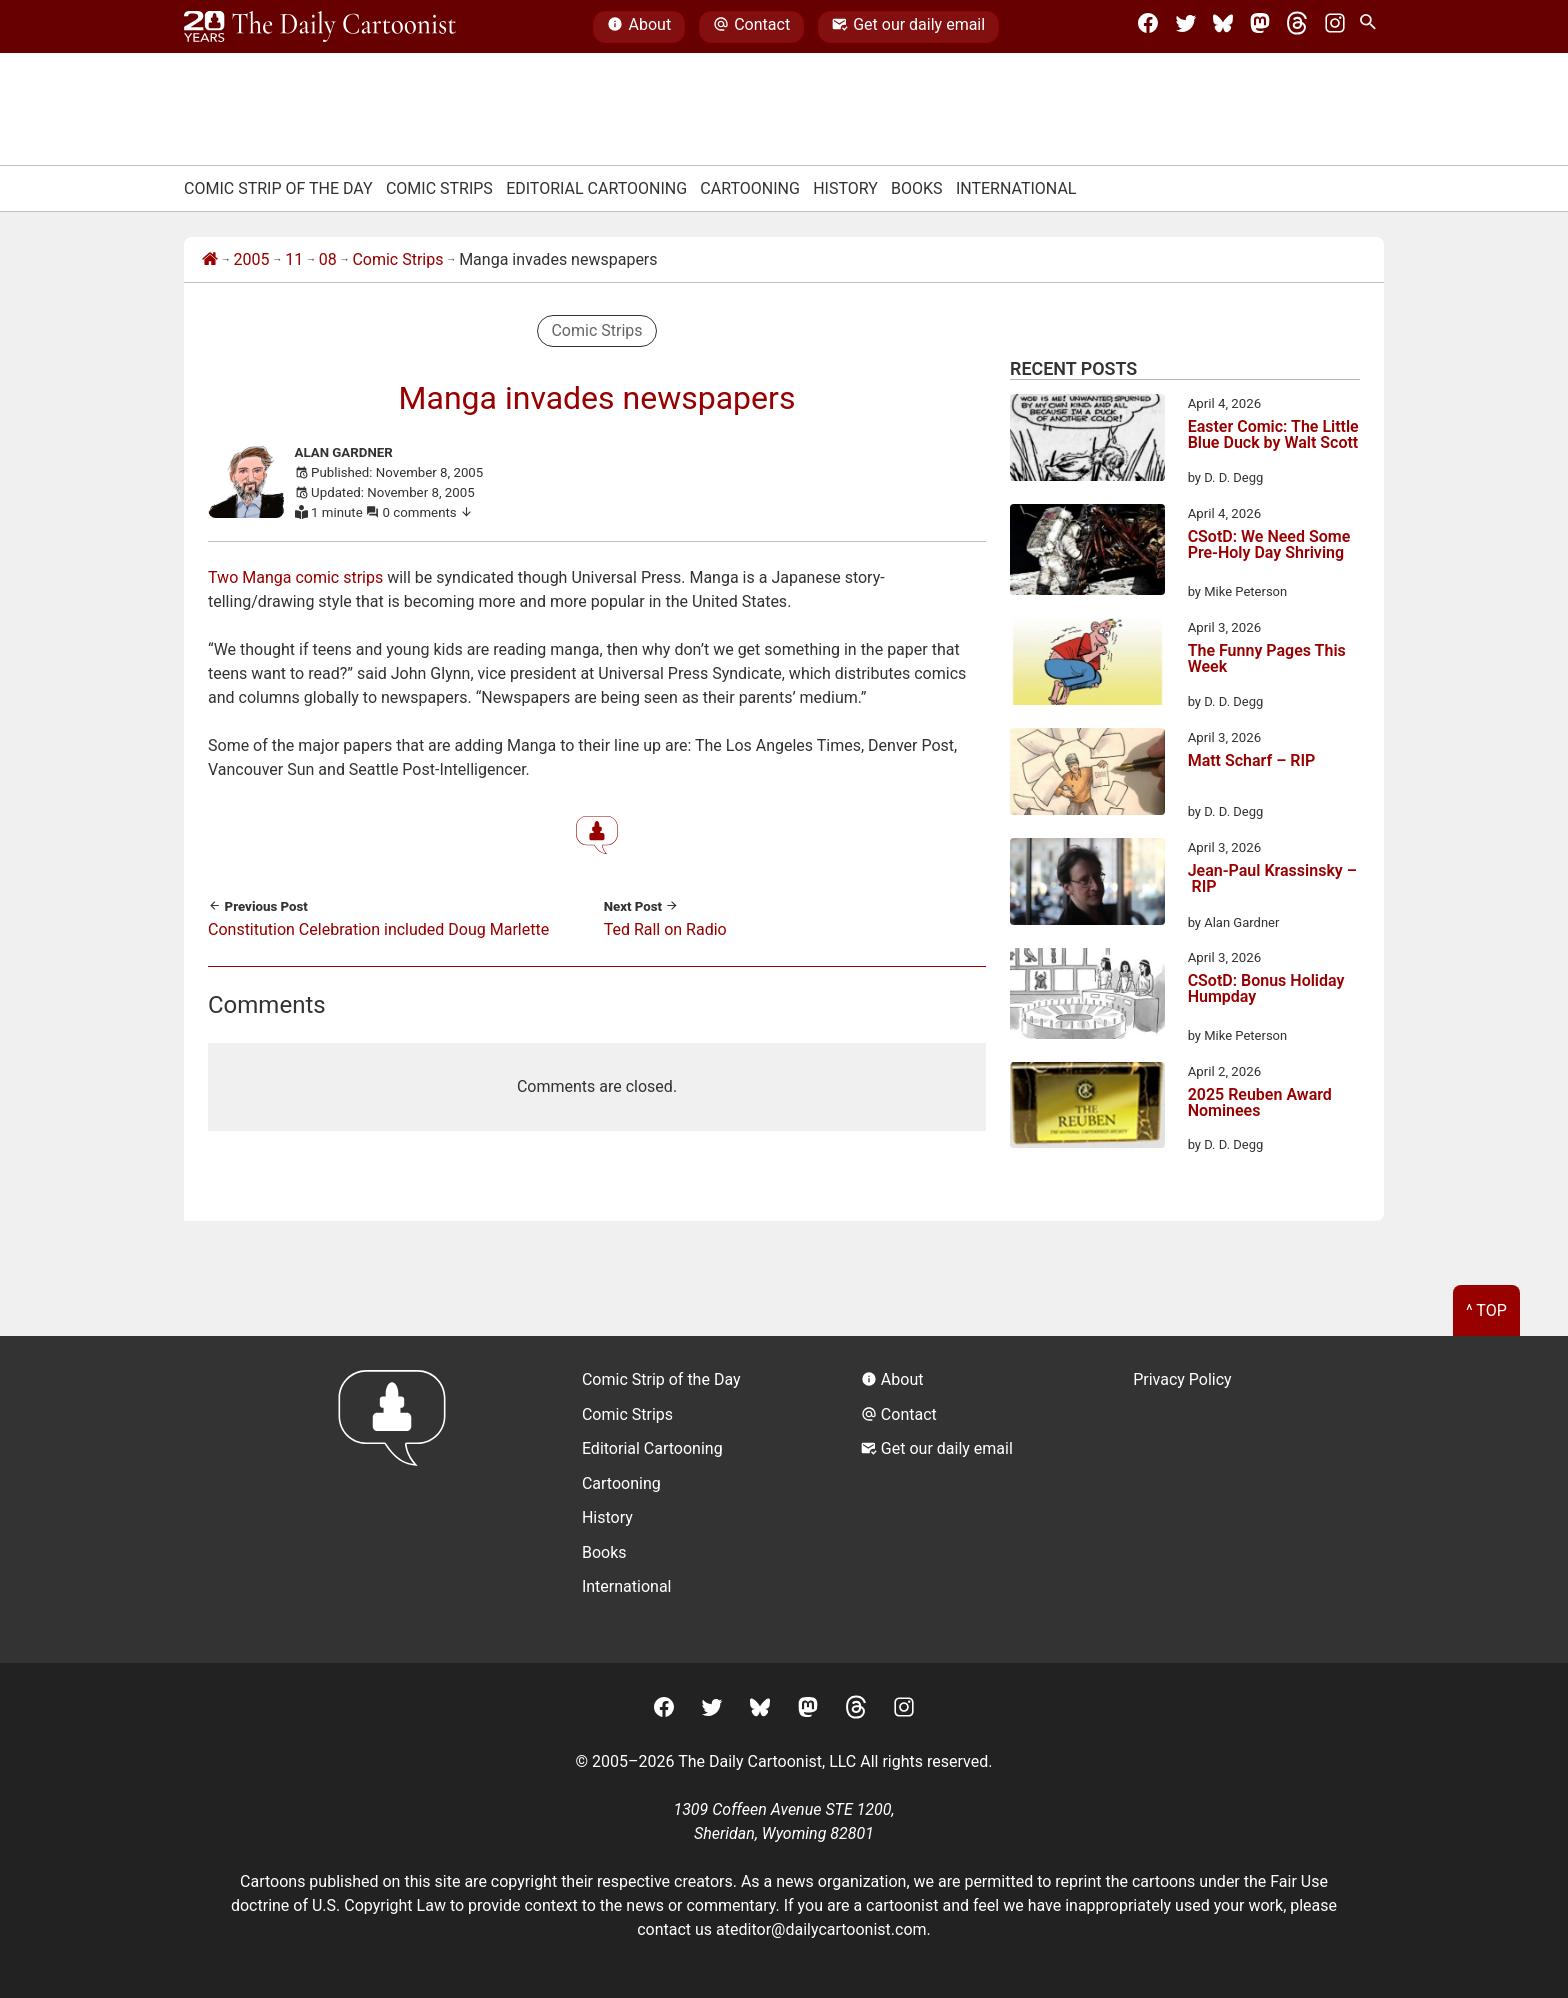 The height and width of the screenshot is (1998, 1568). What do you see at coordinates (596, 188) in the screenshot?
I see `Editorial Cartooning` at bounding box center [596, 188].